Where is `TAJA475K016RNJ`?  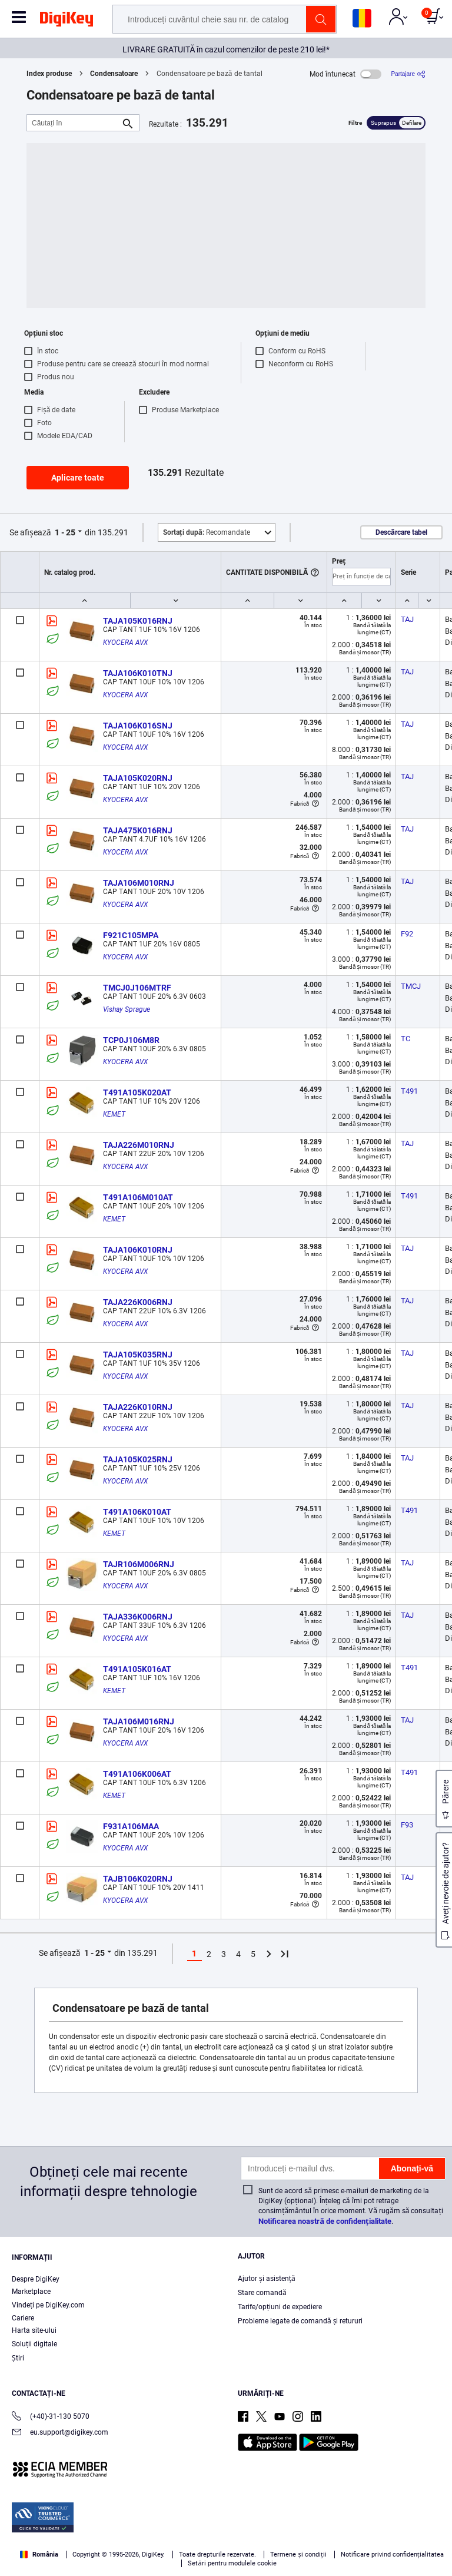
TAJA475K016RNJ is located at coordinates (137, 830).